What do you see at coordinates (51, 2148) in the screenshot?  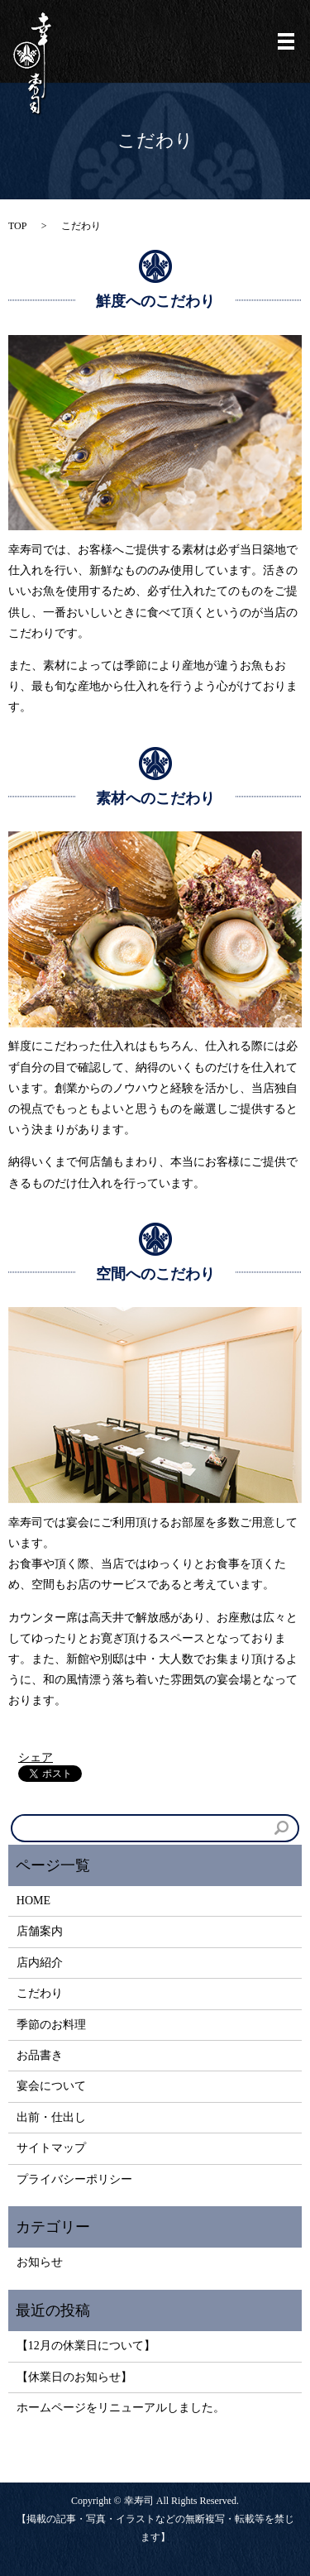 I see `サイトマップ` at bounding box center [51, 2148].